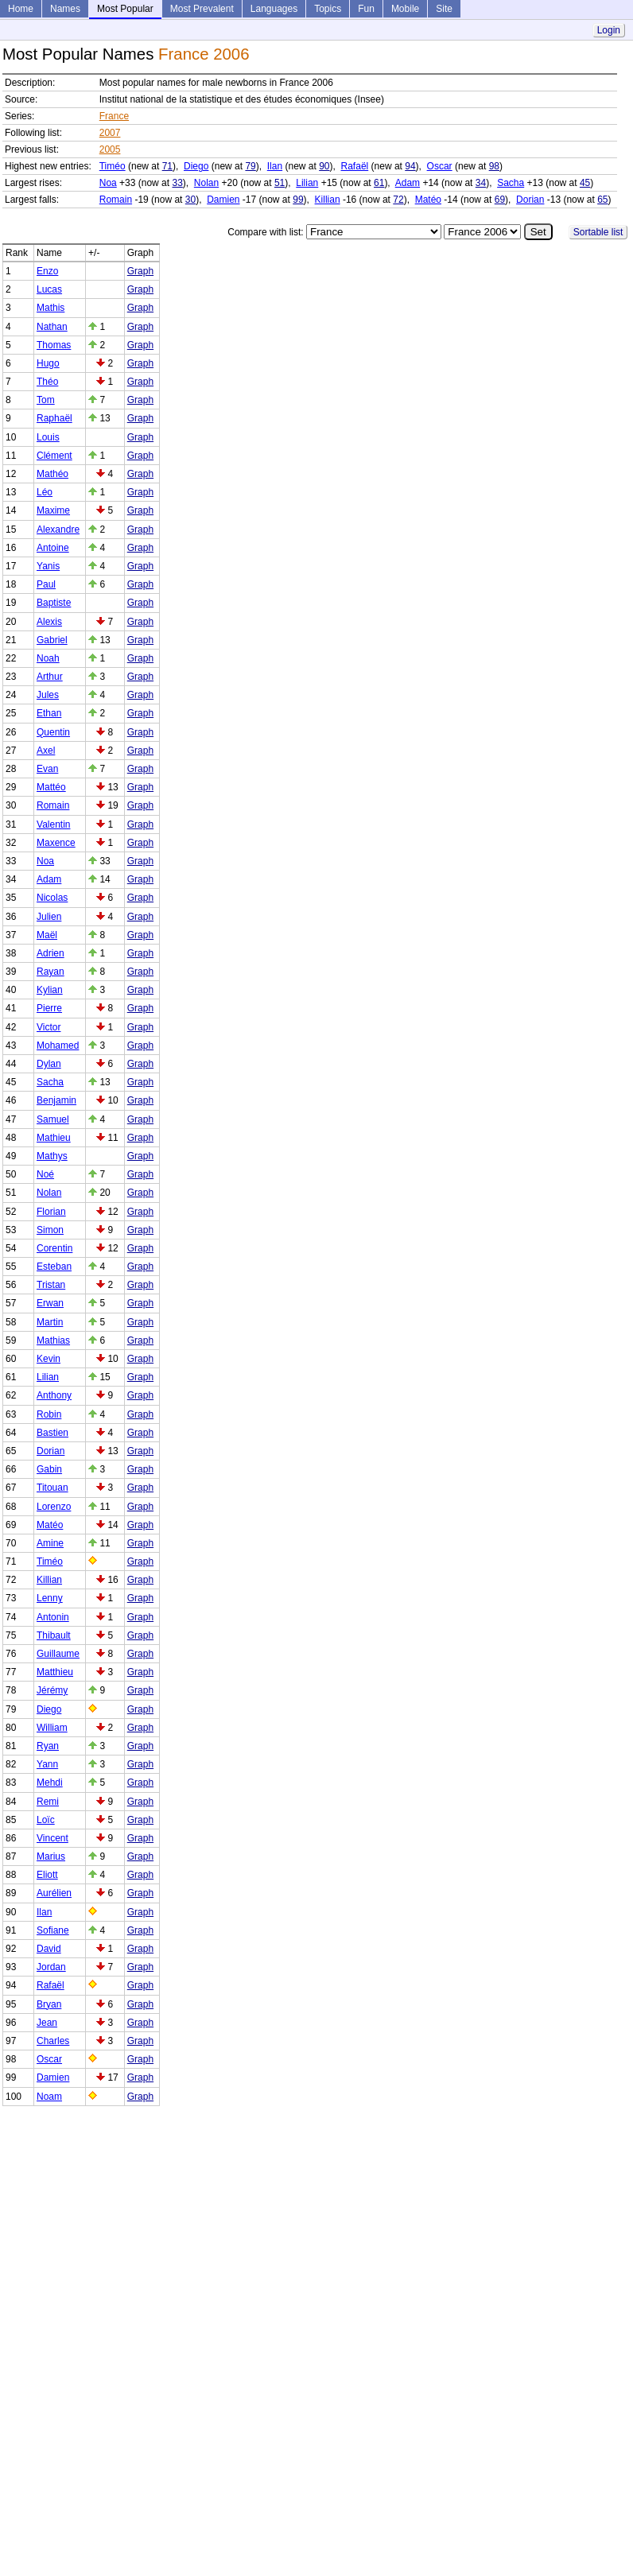 The height and width of the screenshot is (2576, 633). What do you see at coordinates (47, 271) in the screenshot?
I see `Enzo` at bounding box center [47, 271].